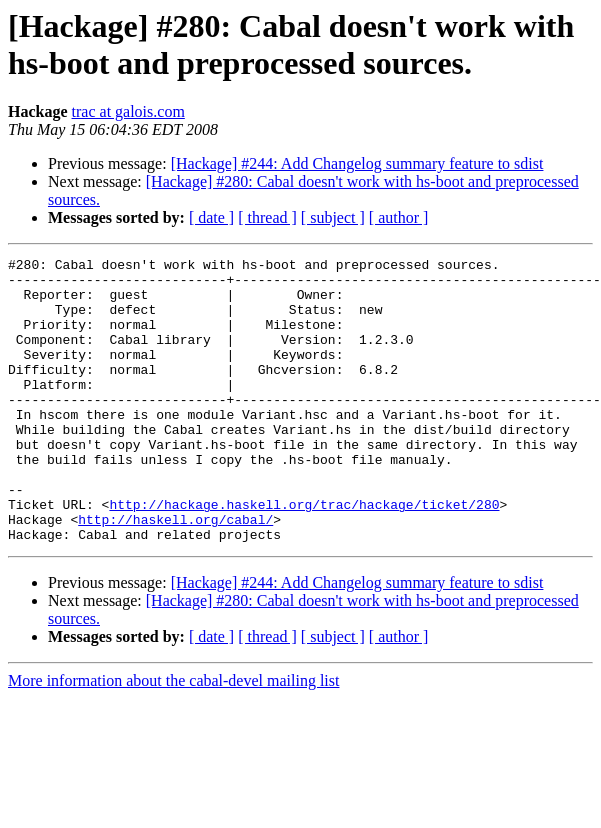 The height and width of the screenshot is (828, 601). I want to click on [ date ], so click(211, 217).